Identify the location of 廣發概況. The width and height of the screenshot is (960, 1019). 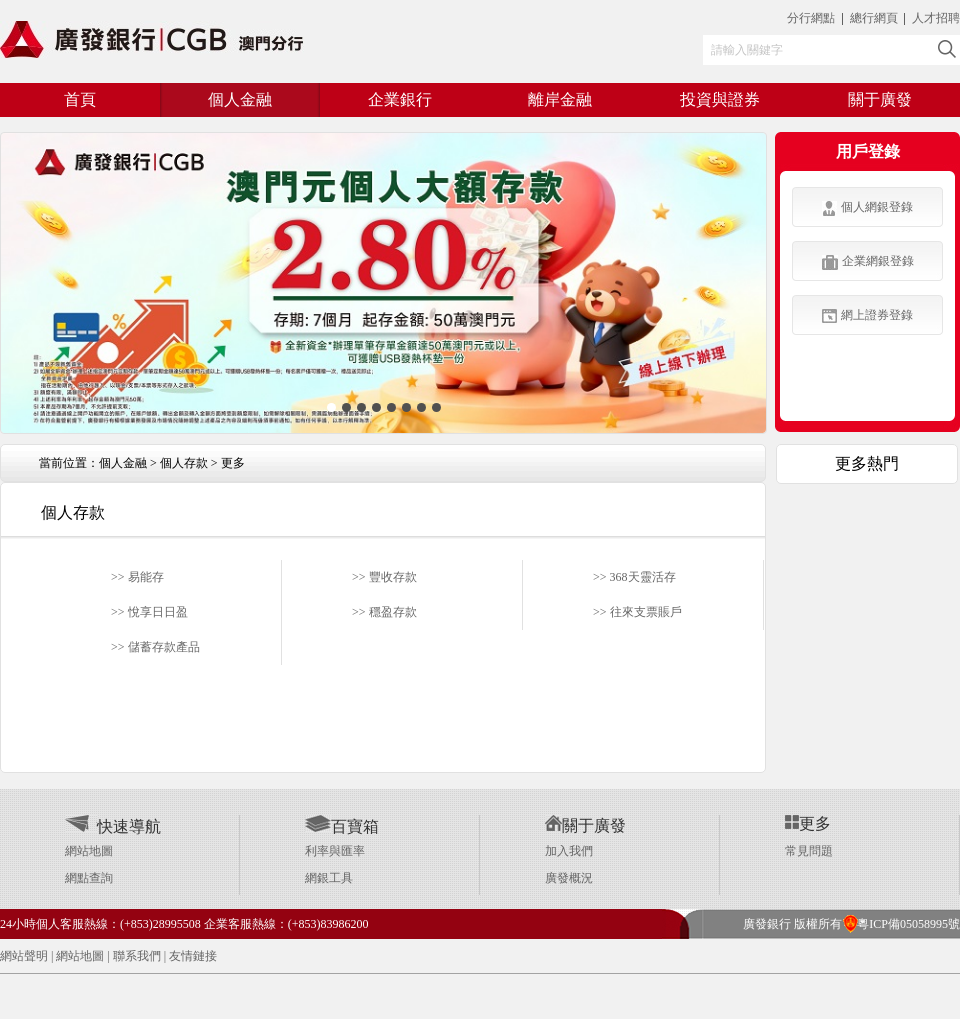
(569, 878).